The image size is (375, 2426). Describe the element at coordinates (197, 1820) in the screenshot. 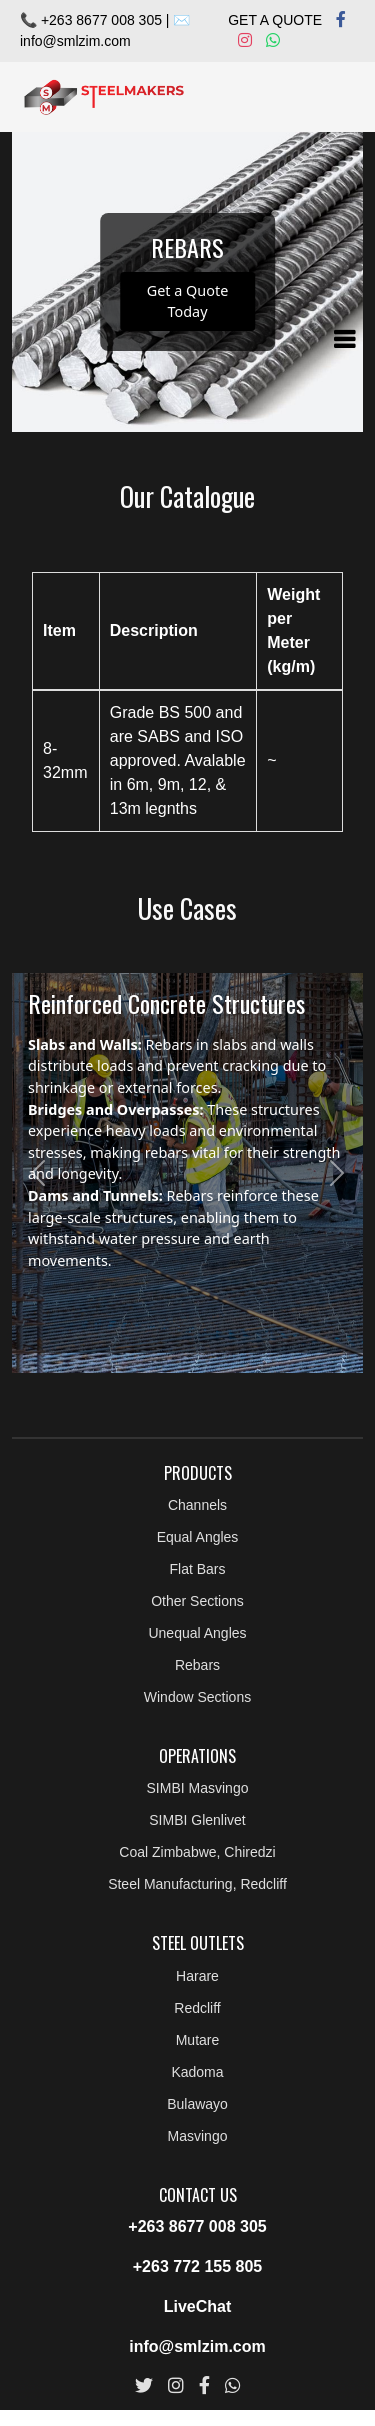

I see `SIMBI Glenlivet` at that location.